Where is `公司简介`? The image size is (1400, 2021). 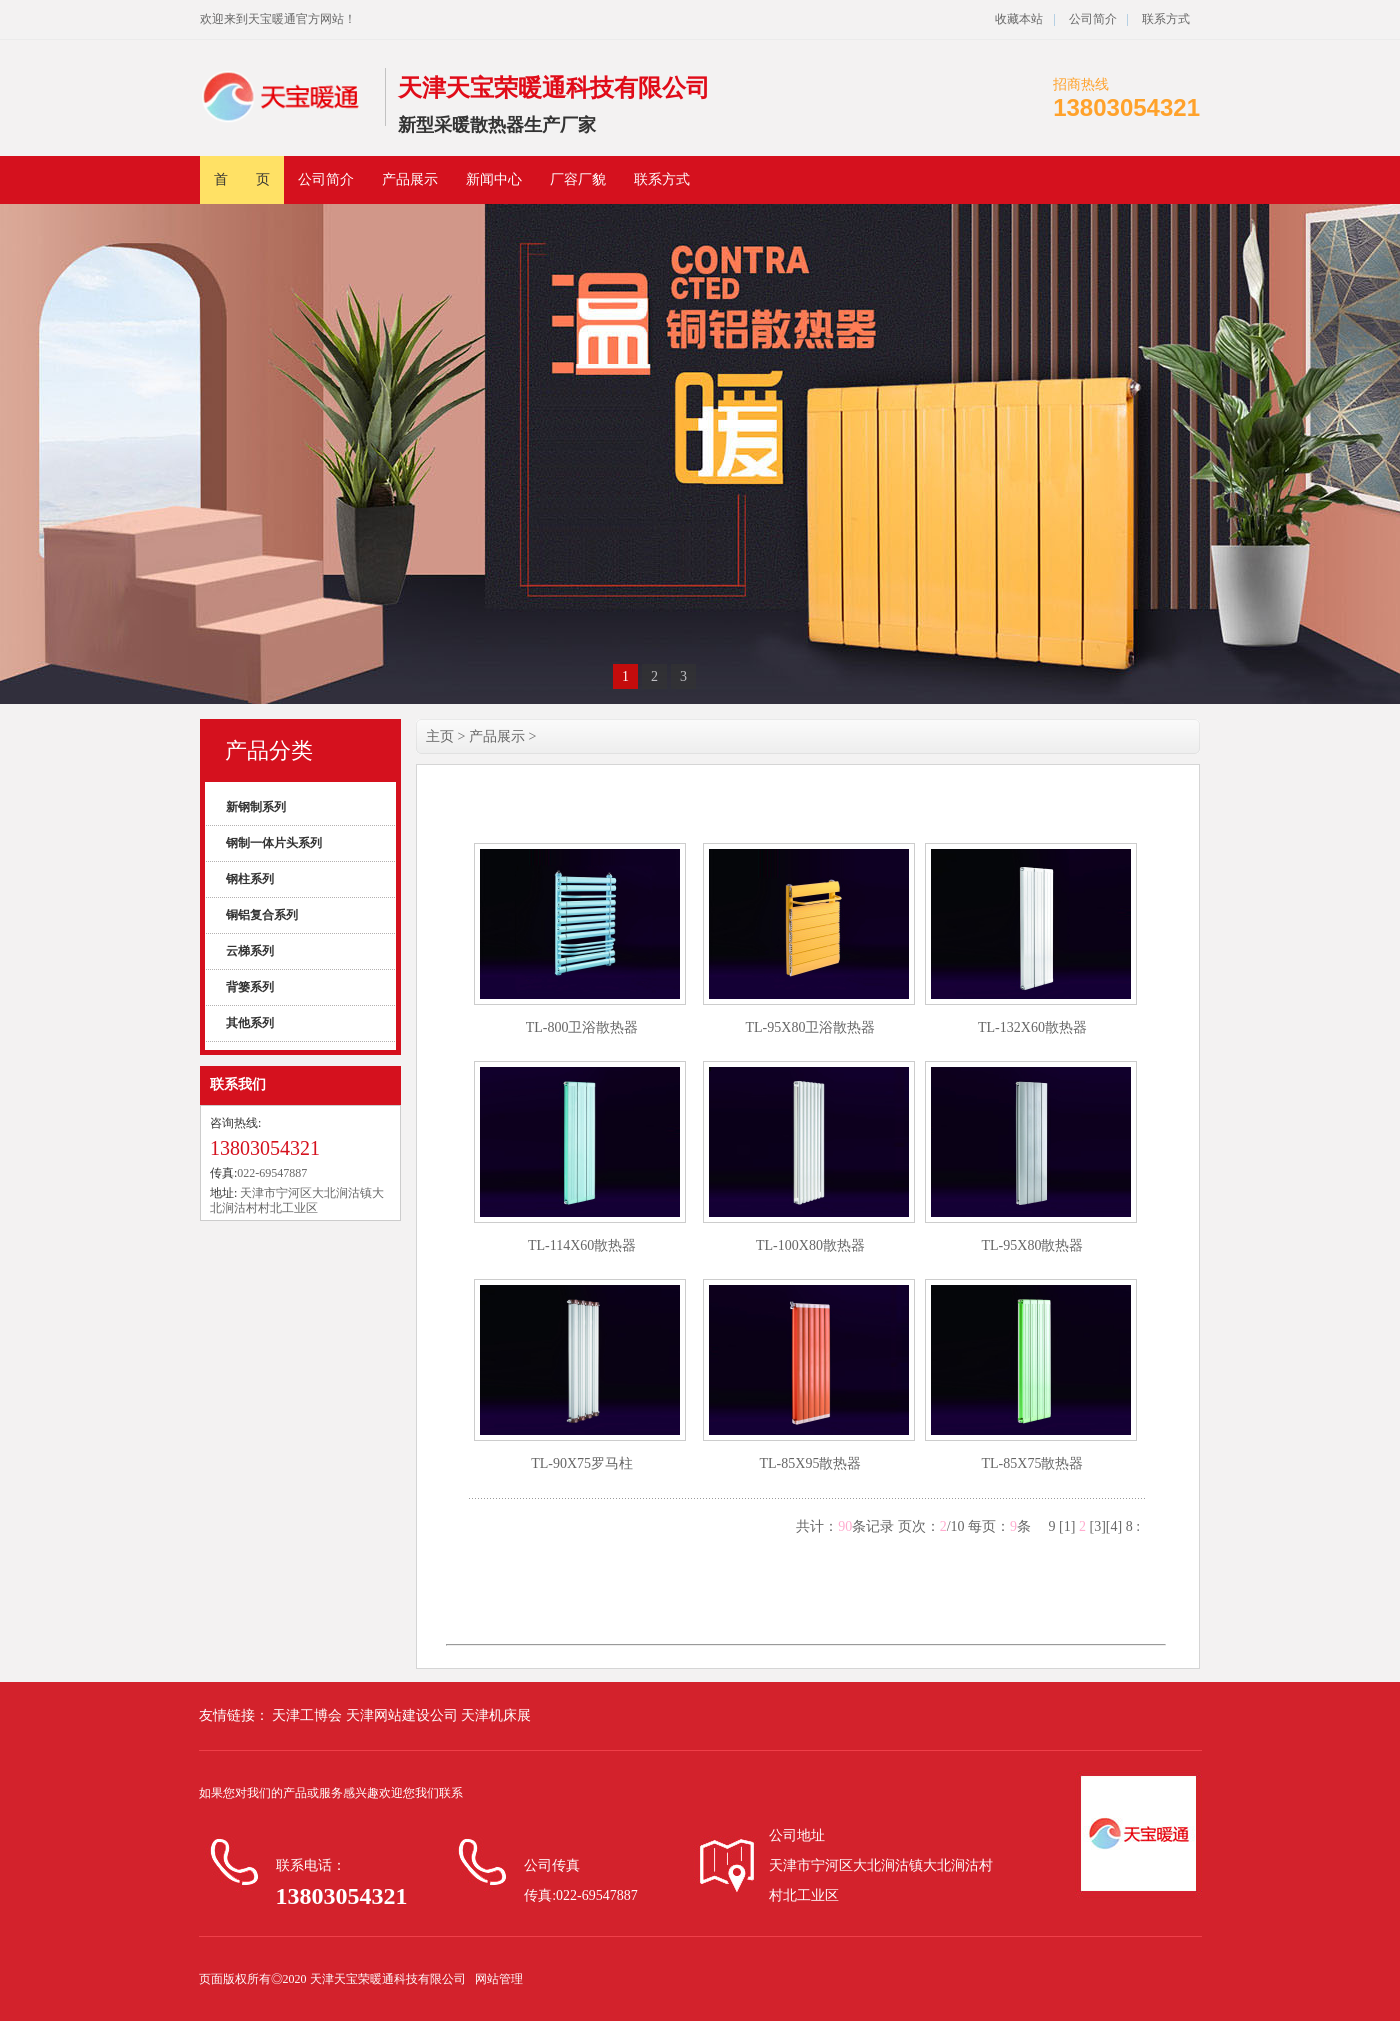 公司简介 is located at coordinates (1091, 19).